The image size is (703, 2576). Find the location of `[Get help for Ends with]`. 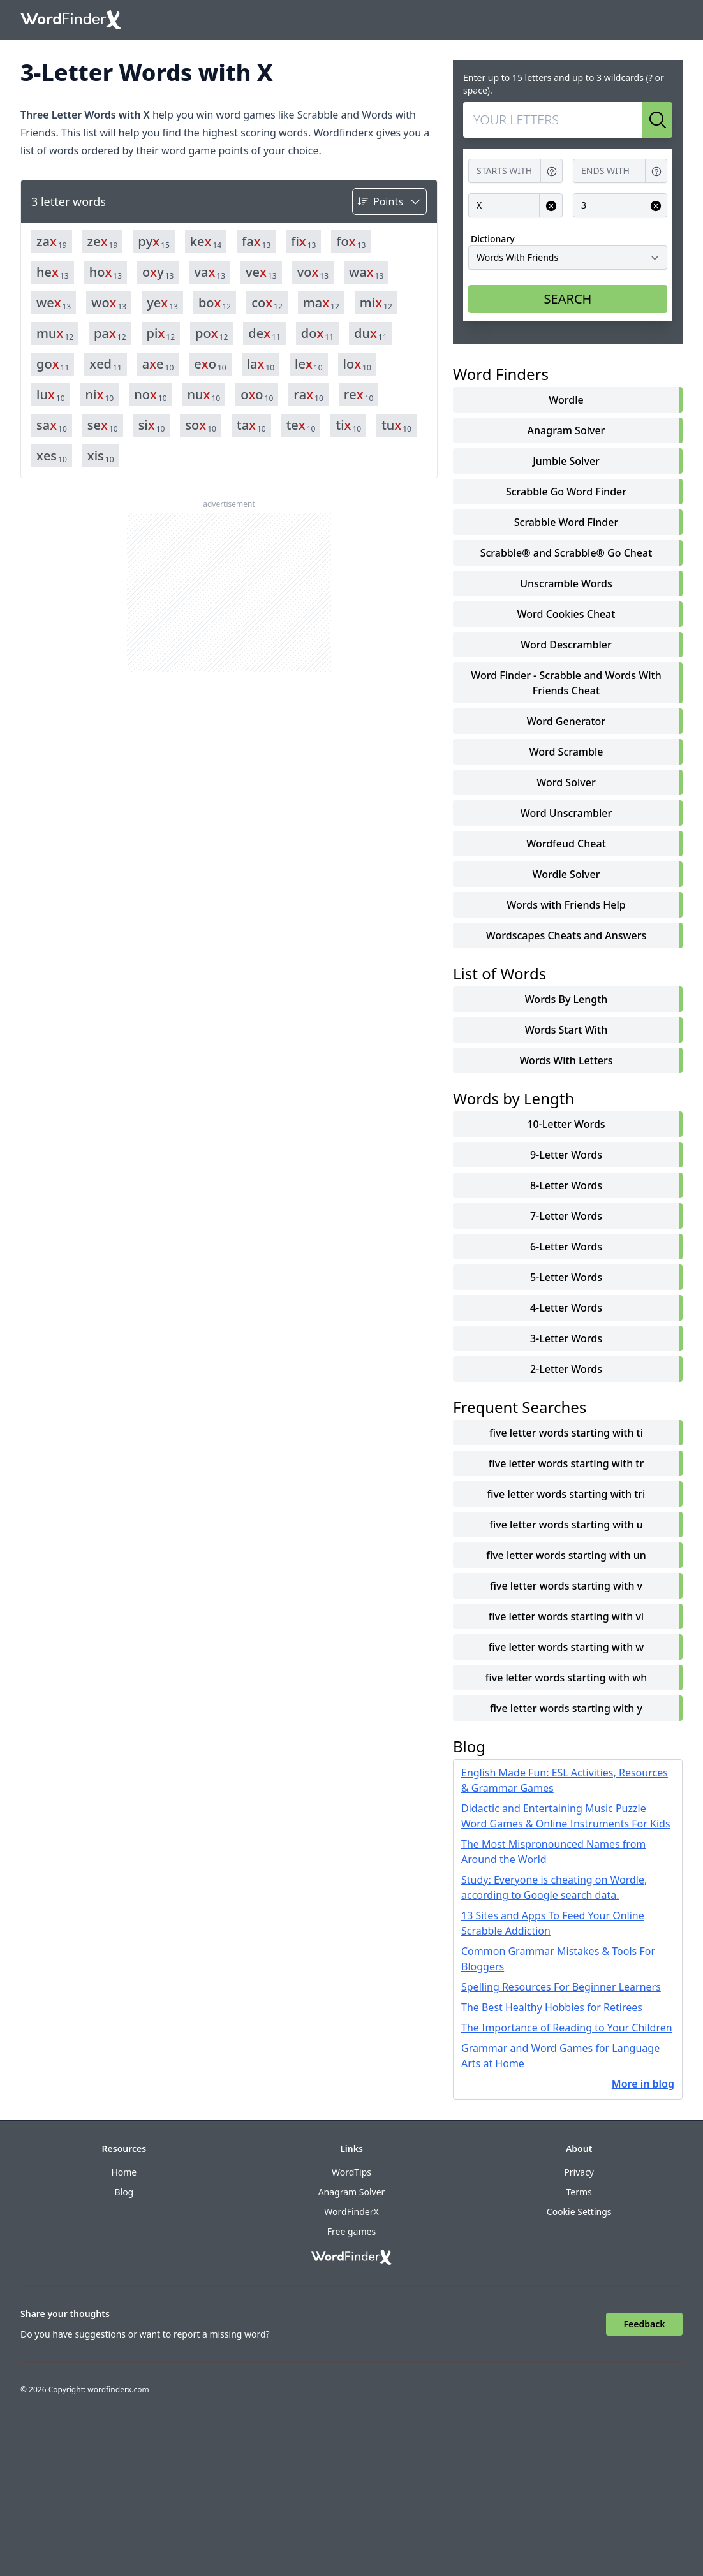

[Get help for Ends with] is located at coordinates (656, 171).